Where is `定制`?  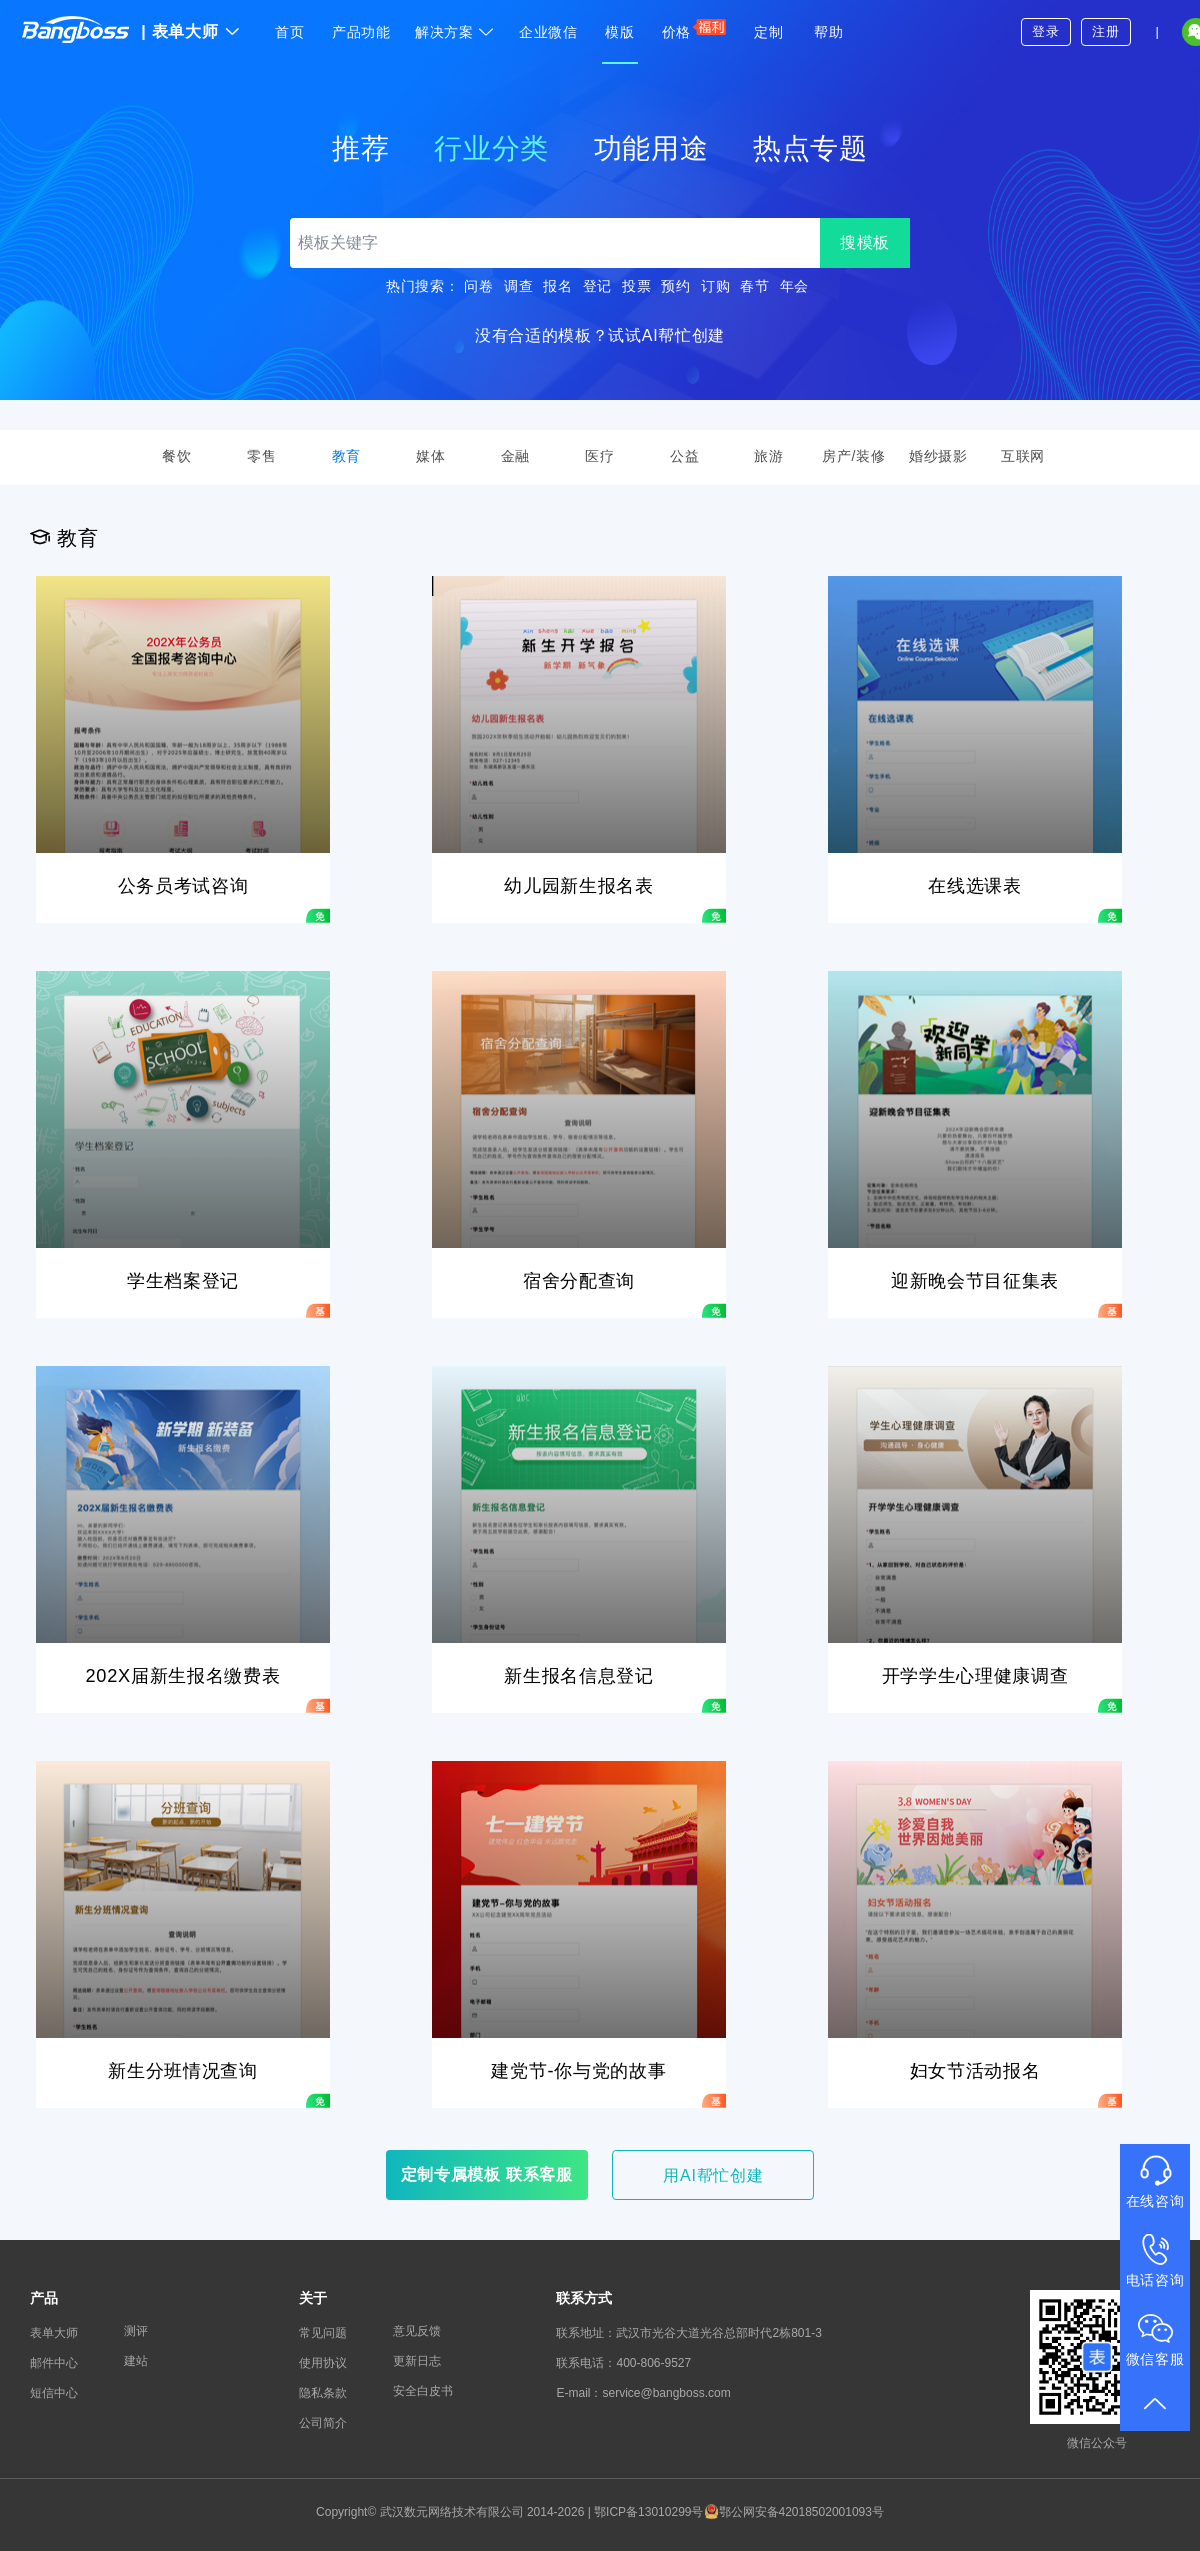
定制 is located at coordinates (768, 32).